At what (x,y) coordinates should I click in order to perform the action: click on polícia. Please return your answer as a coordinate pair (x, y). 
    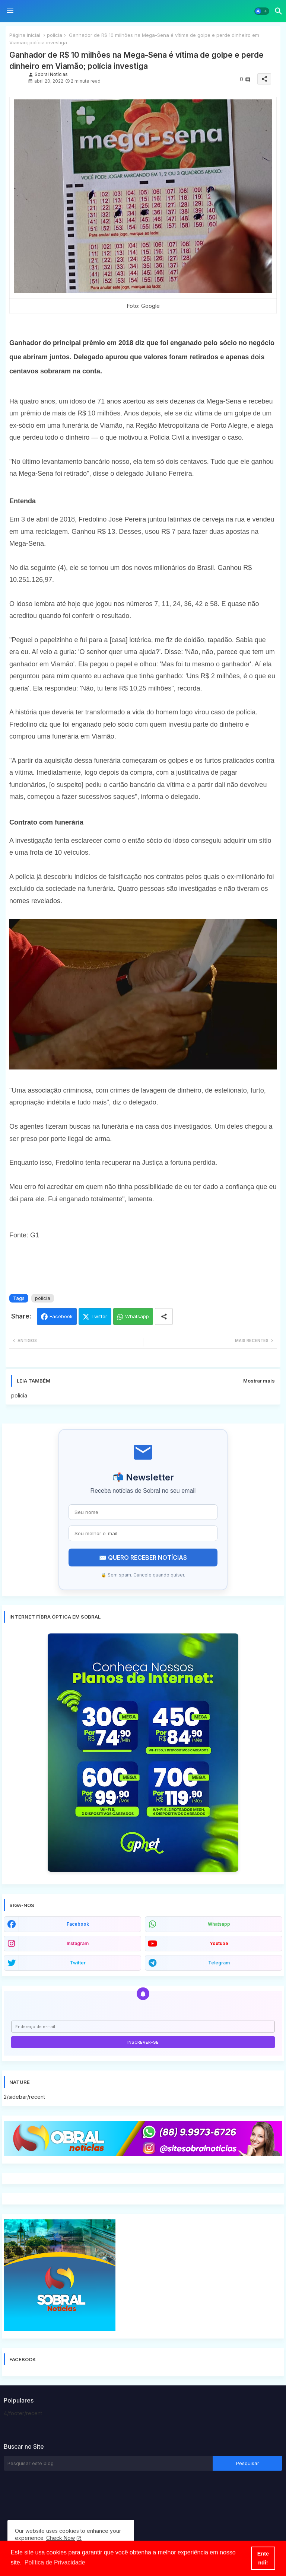
    Looking at the image, I should click on (54, 35).